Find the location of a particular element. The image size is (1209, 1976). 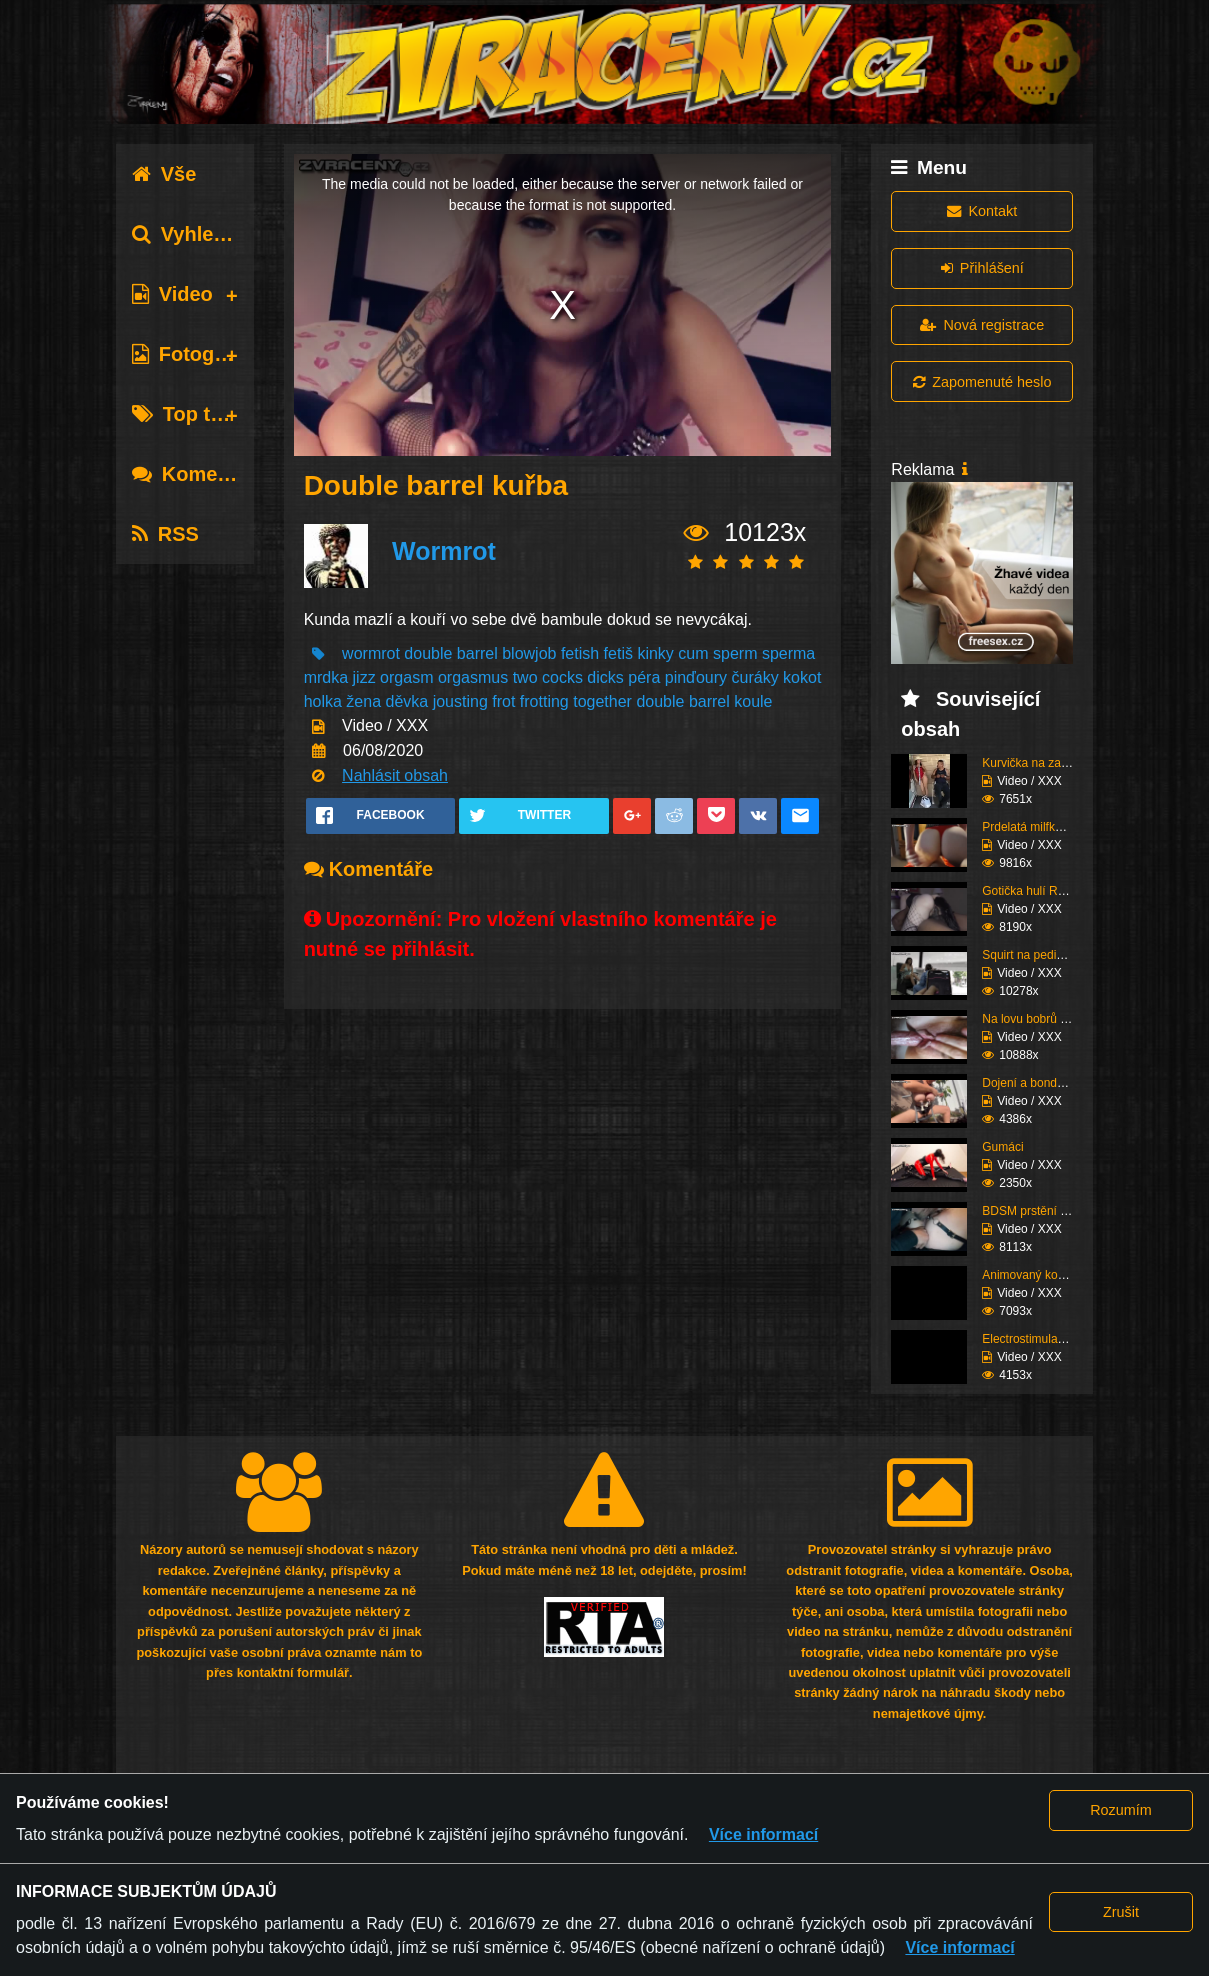

Gumáci is located at coordinates (1002, 1147).